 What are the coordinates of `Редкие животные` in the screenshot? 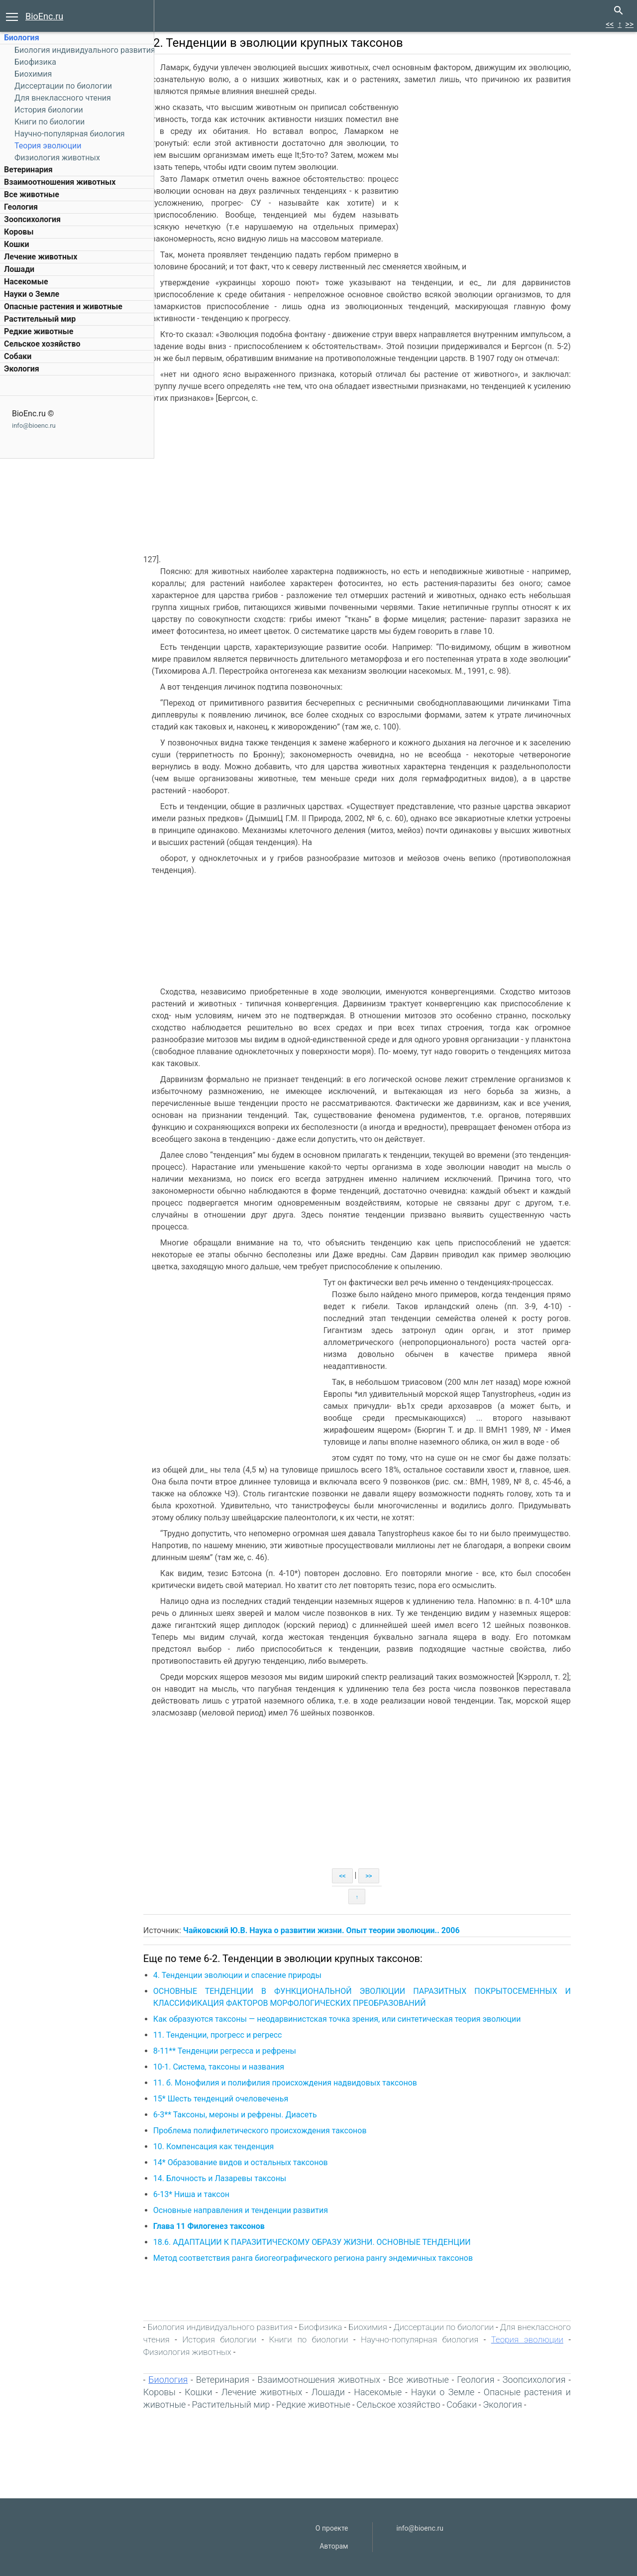 It's located at (38, 331).